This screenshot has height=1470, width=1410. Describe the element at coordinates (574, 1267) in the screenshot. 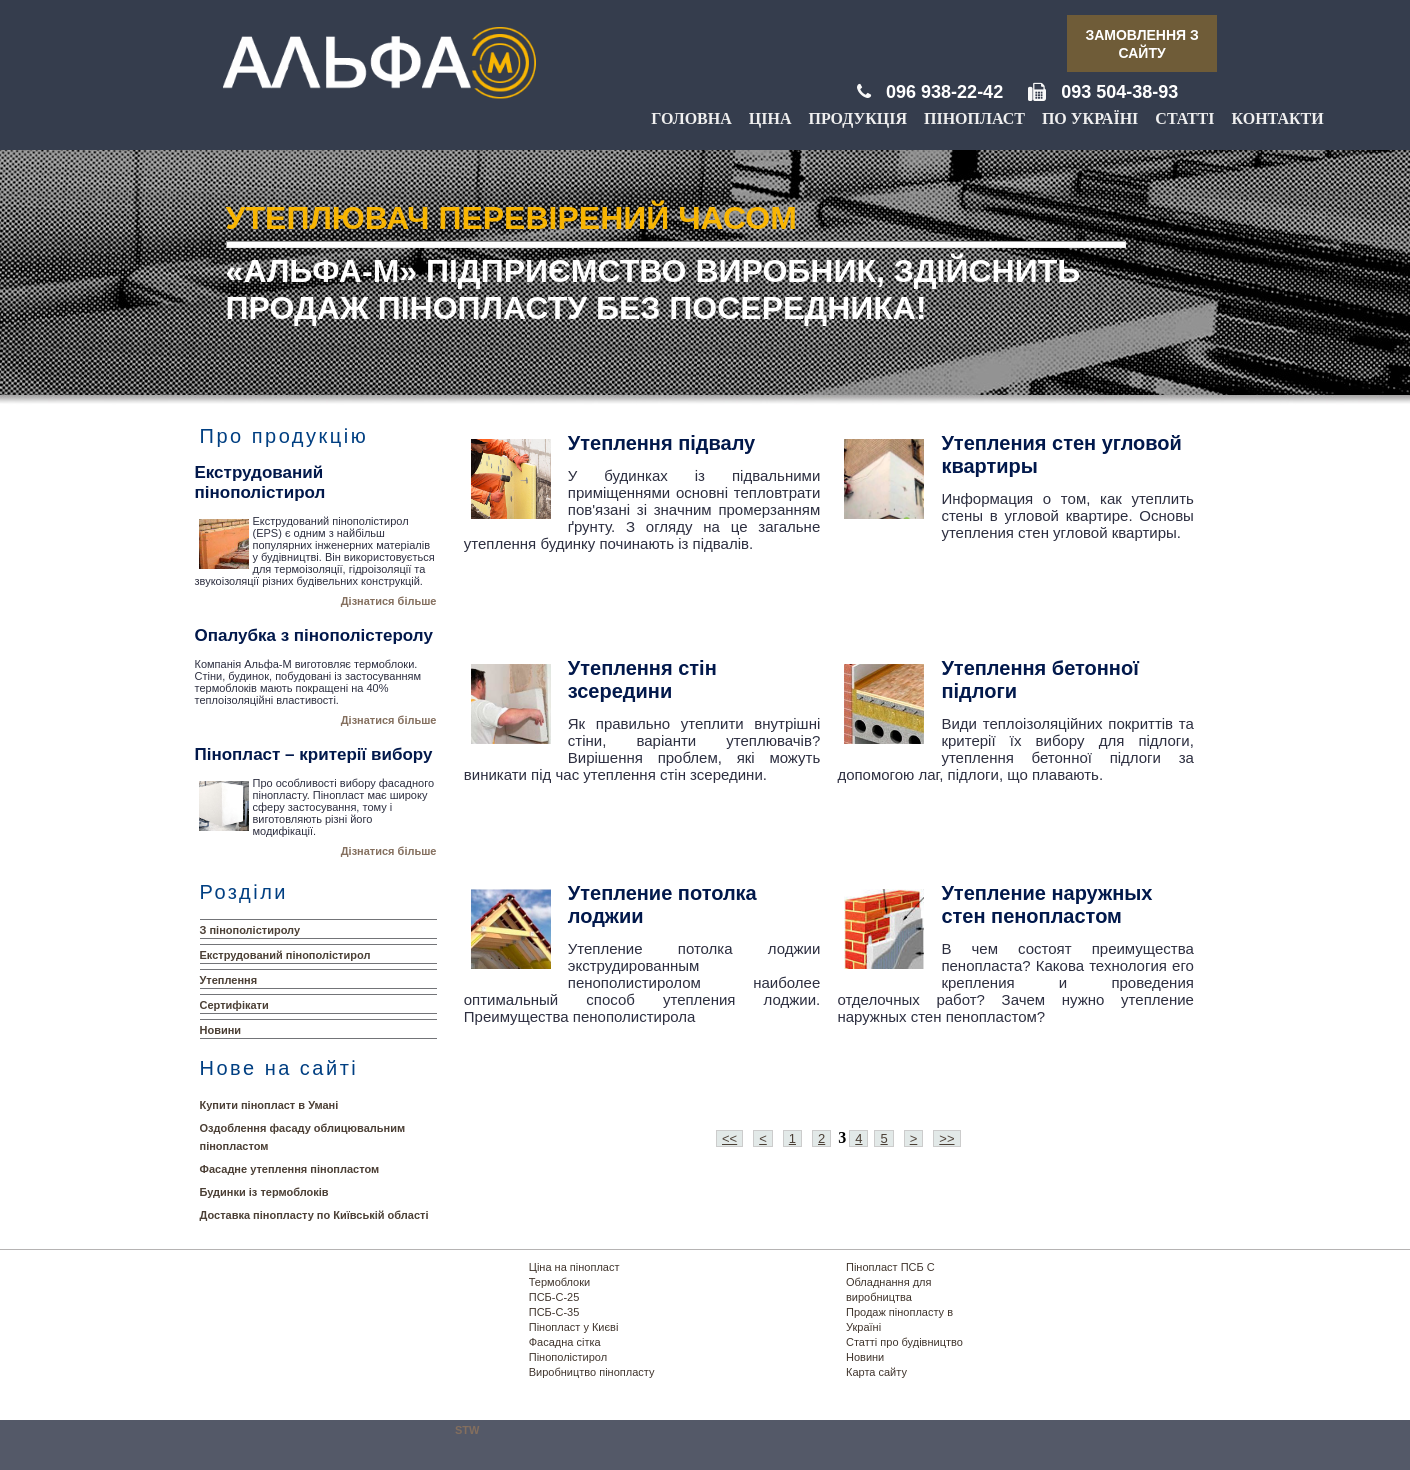

I see `Ціна на пінопласт` at that location.